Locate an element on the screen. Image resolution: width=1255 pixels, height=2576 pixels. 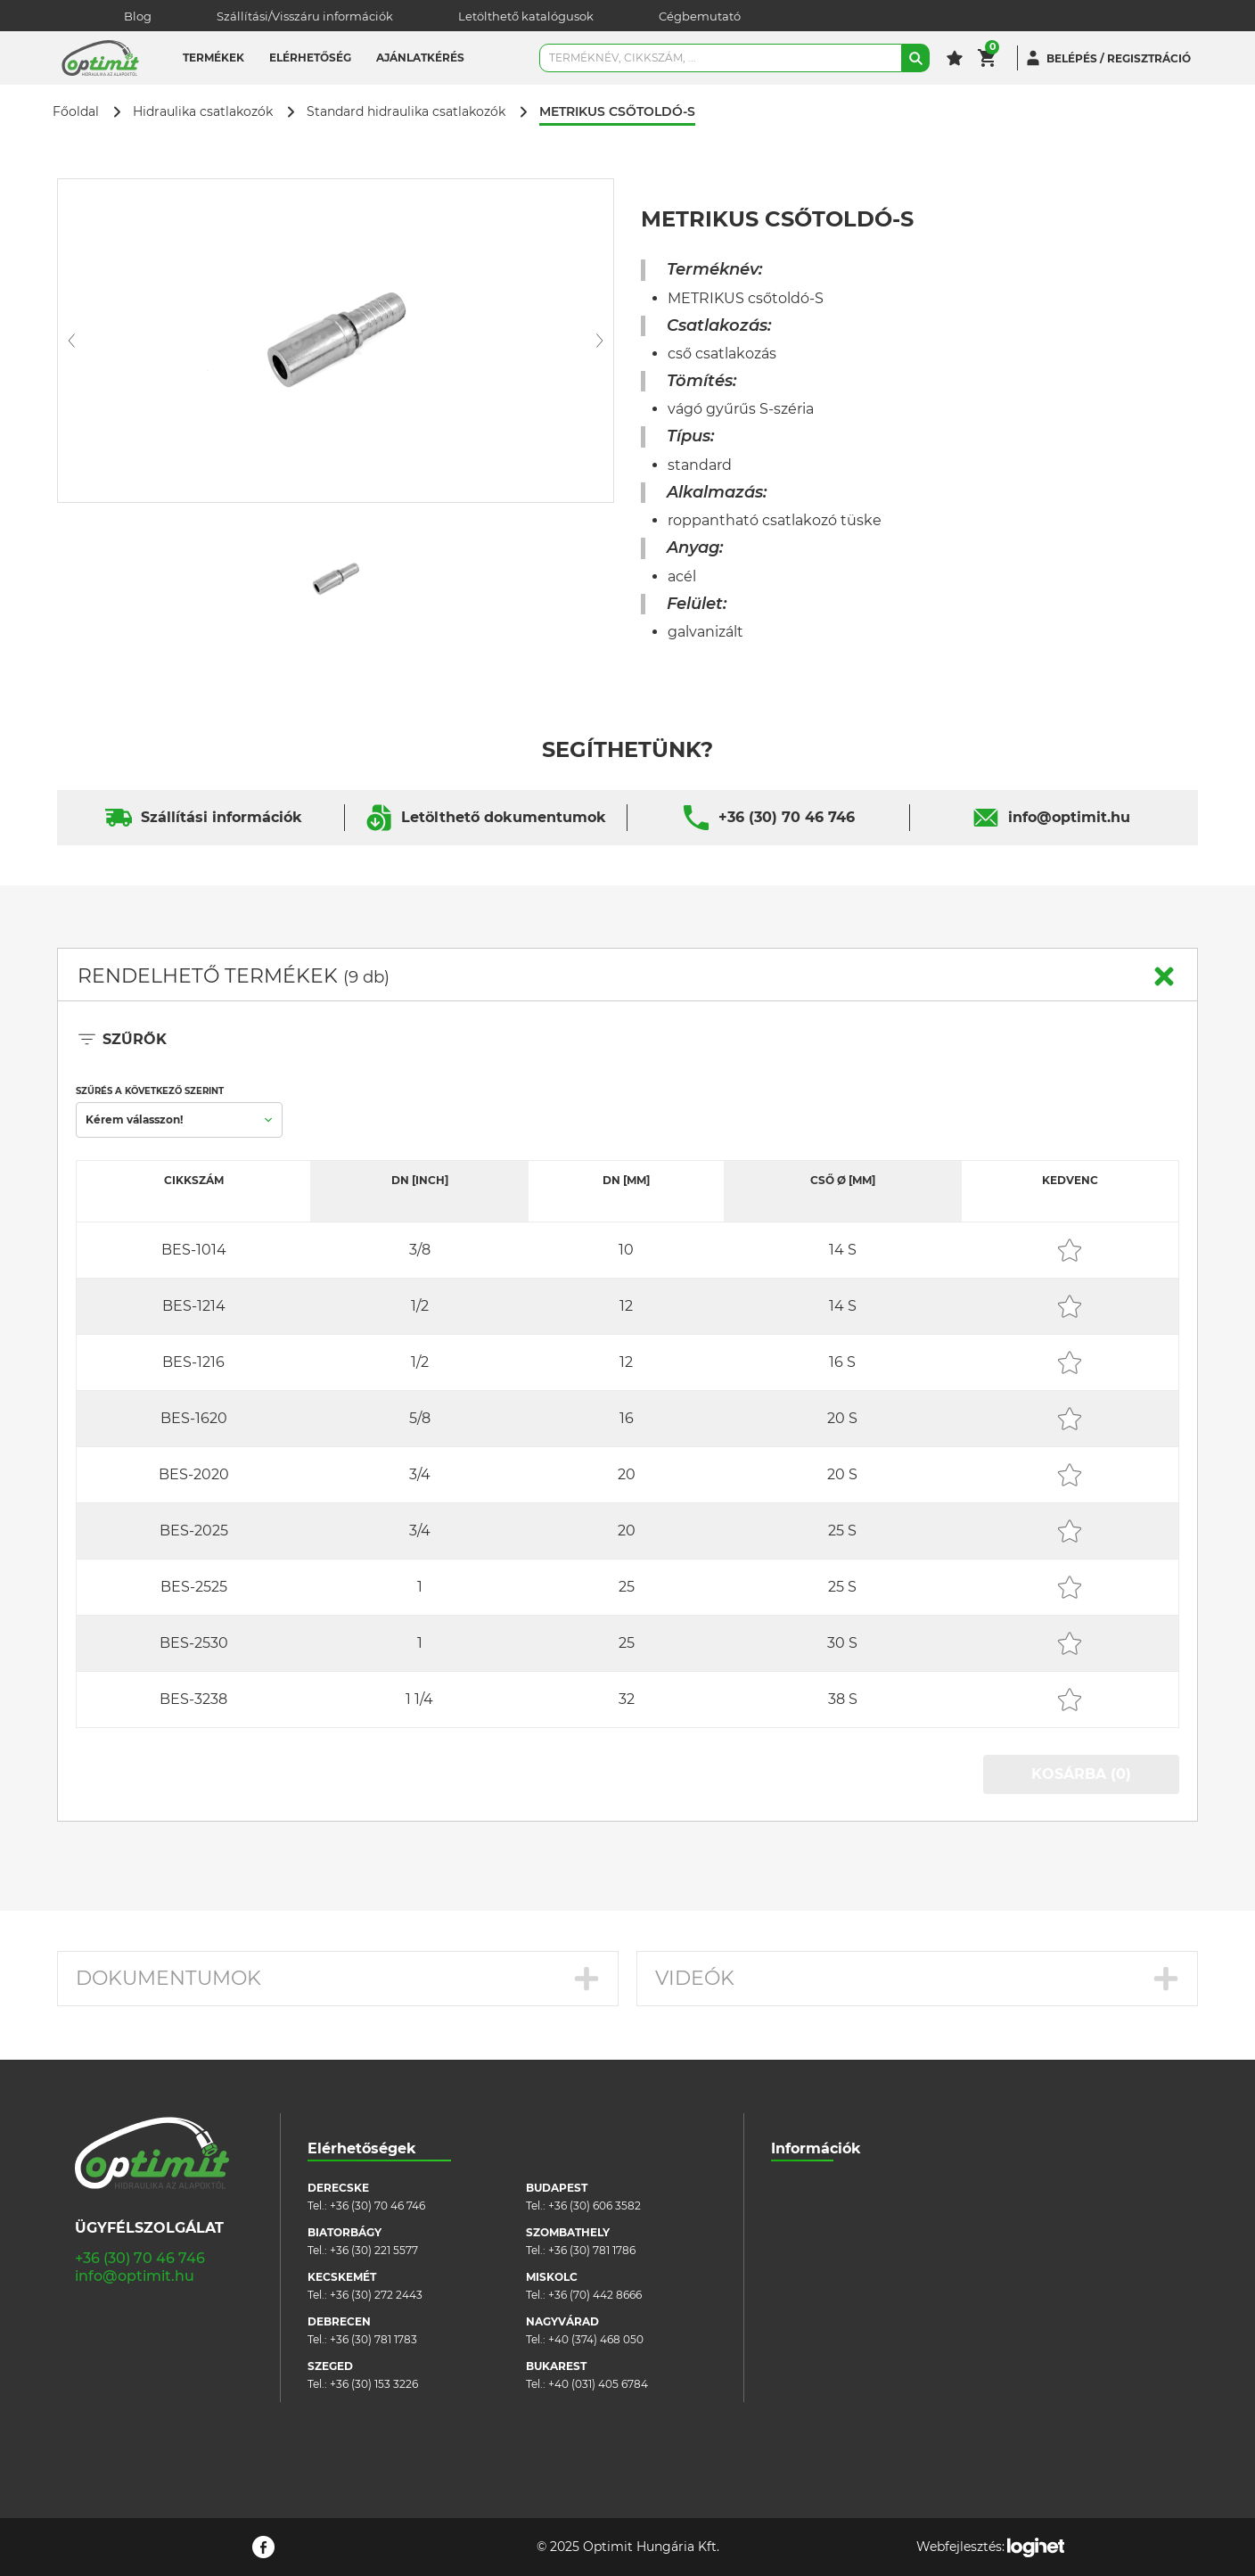
KOSÁRBA (0) is located at coordinates (1081, 1773).